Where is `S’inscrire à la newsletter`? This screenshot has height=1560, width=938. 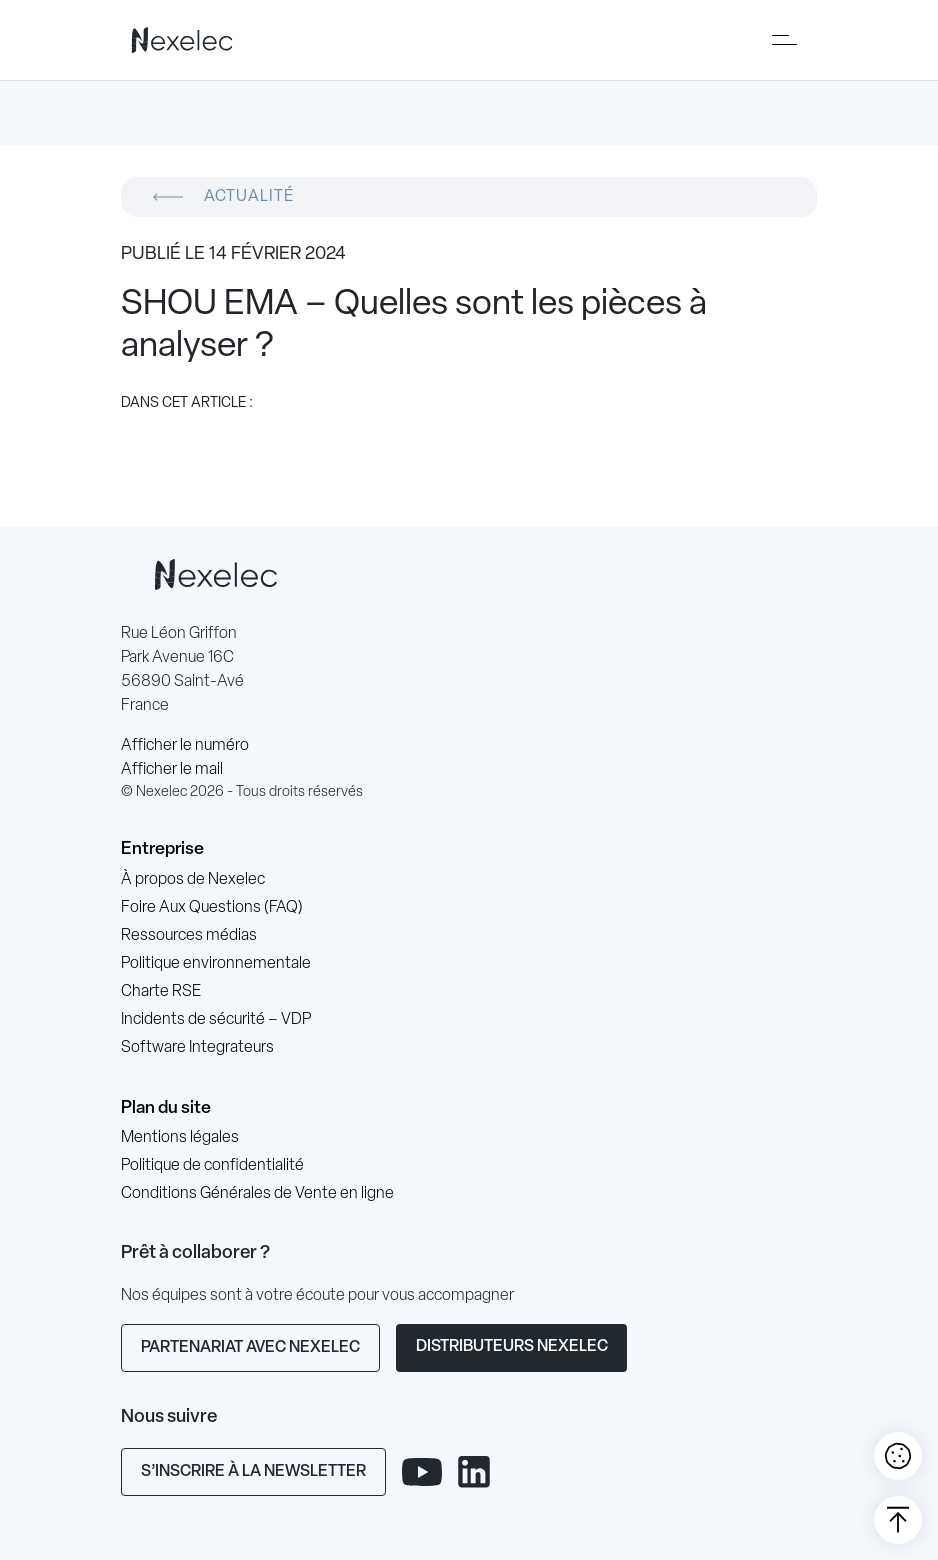 S’inscrire à la newsletter is located at coordinates (253, 1472).